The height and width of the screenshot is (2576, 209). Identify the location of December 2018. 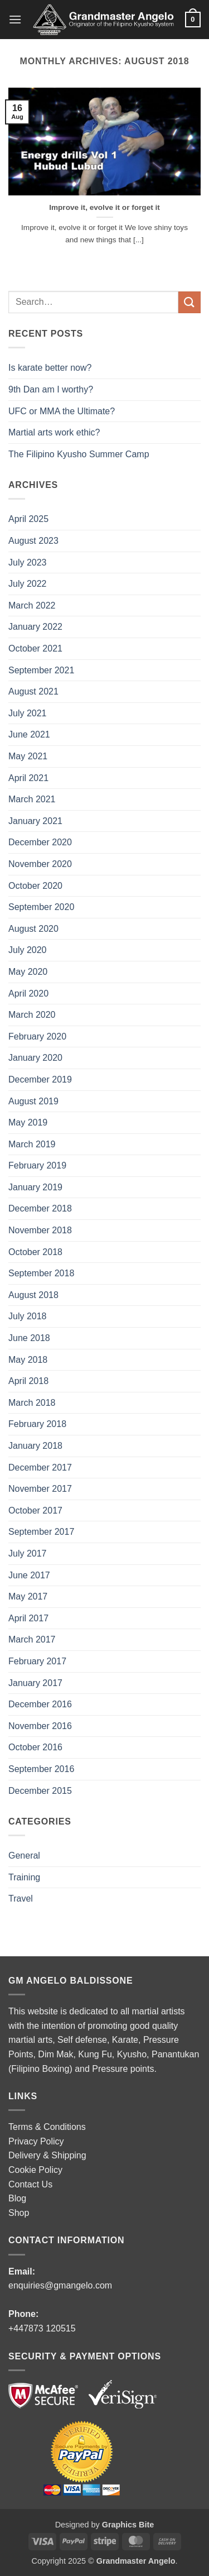
(40, 1208).